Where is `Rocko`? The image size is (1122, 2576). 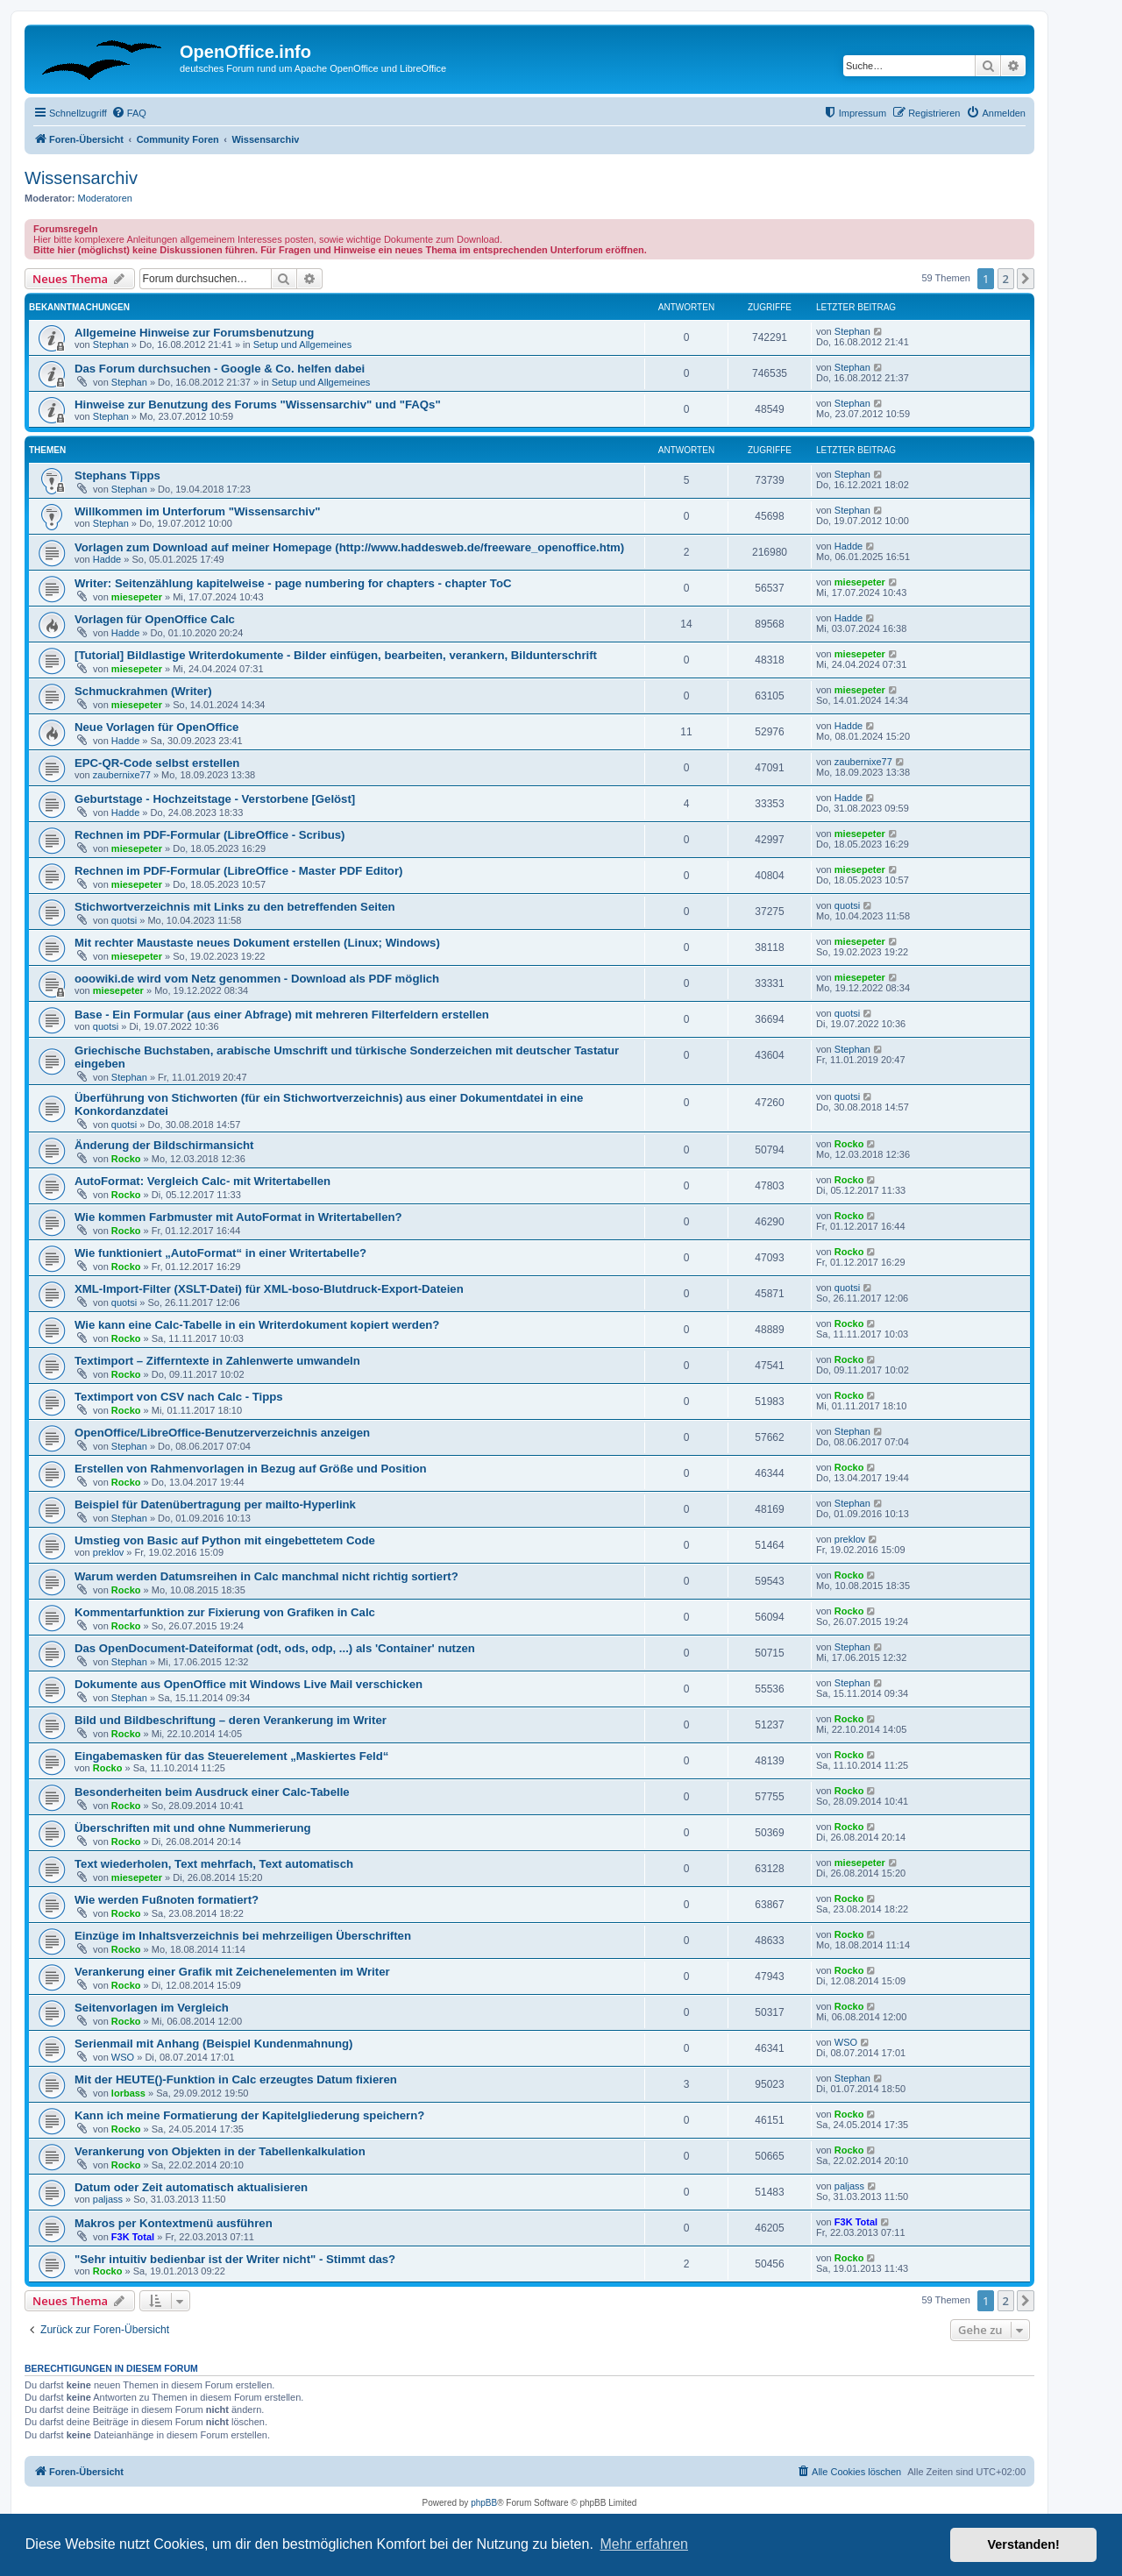 Rocko is located at coordinates (126, 1158).